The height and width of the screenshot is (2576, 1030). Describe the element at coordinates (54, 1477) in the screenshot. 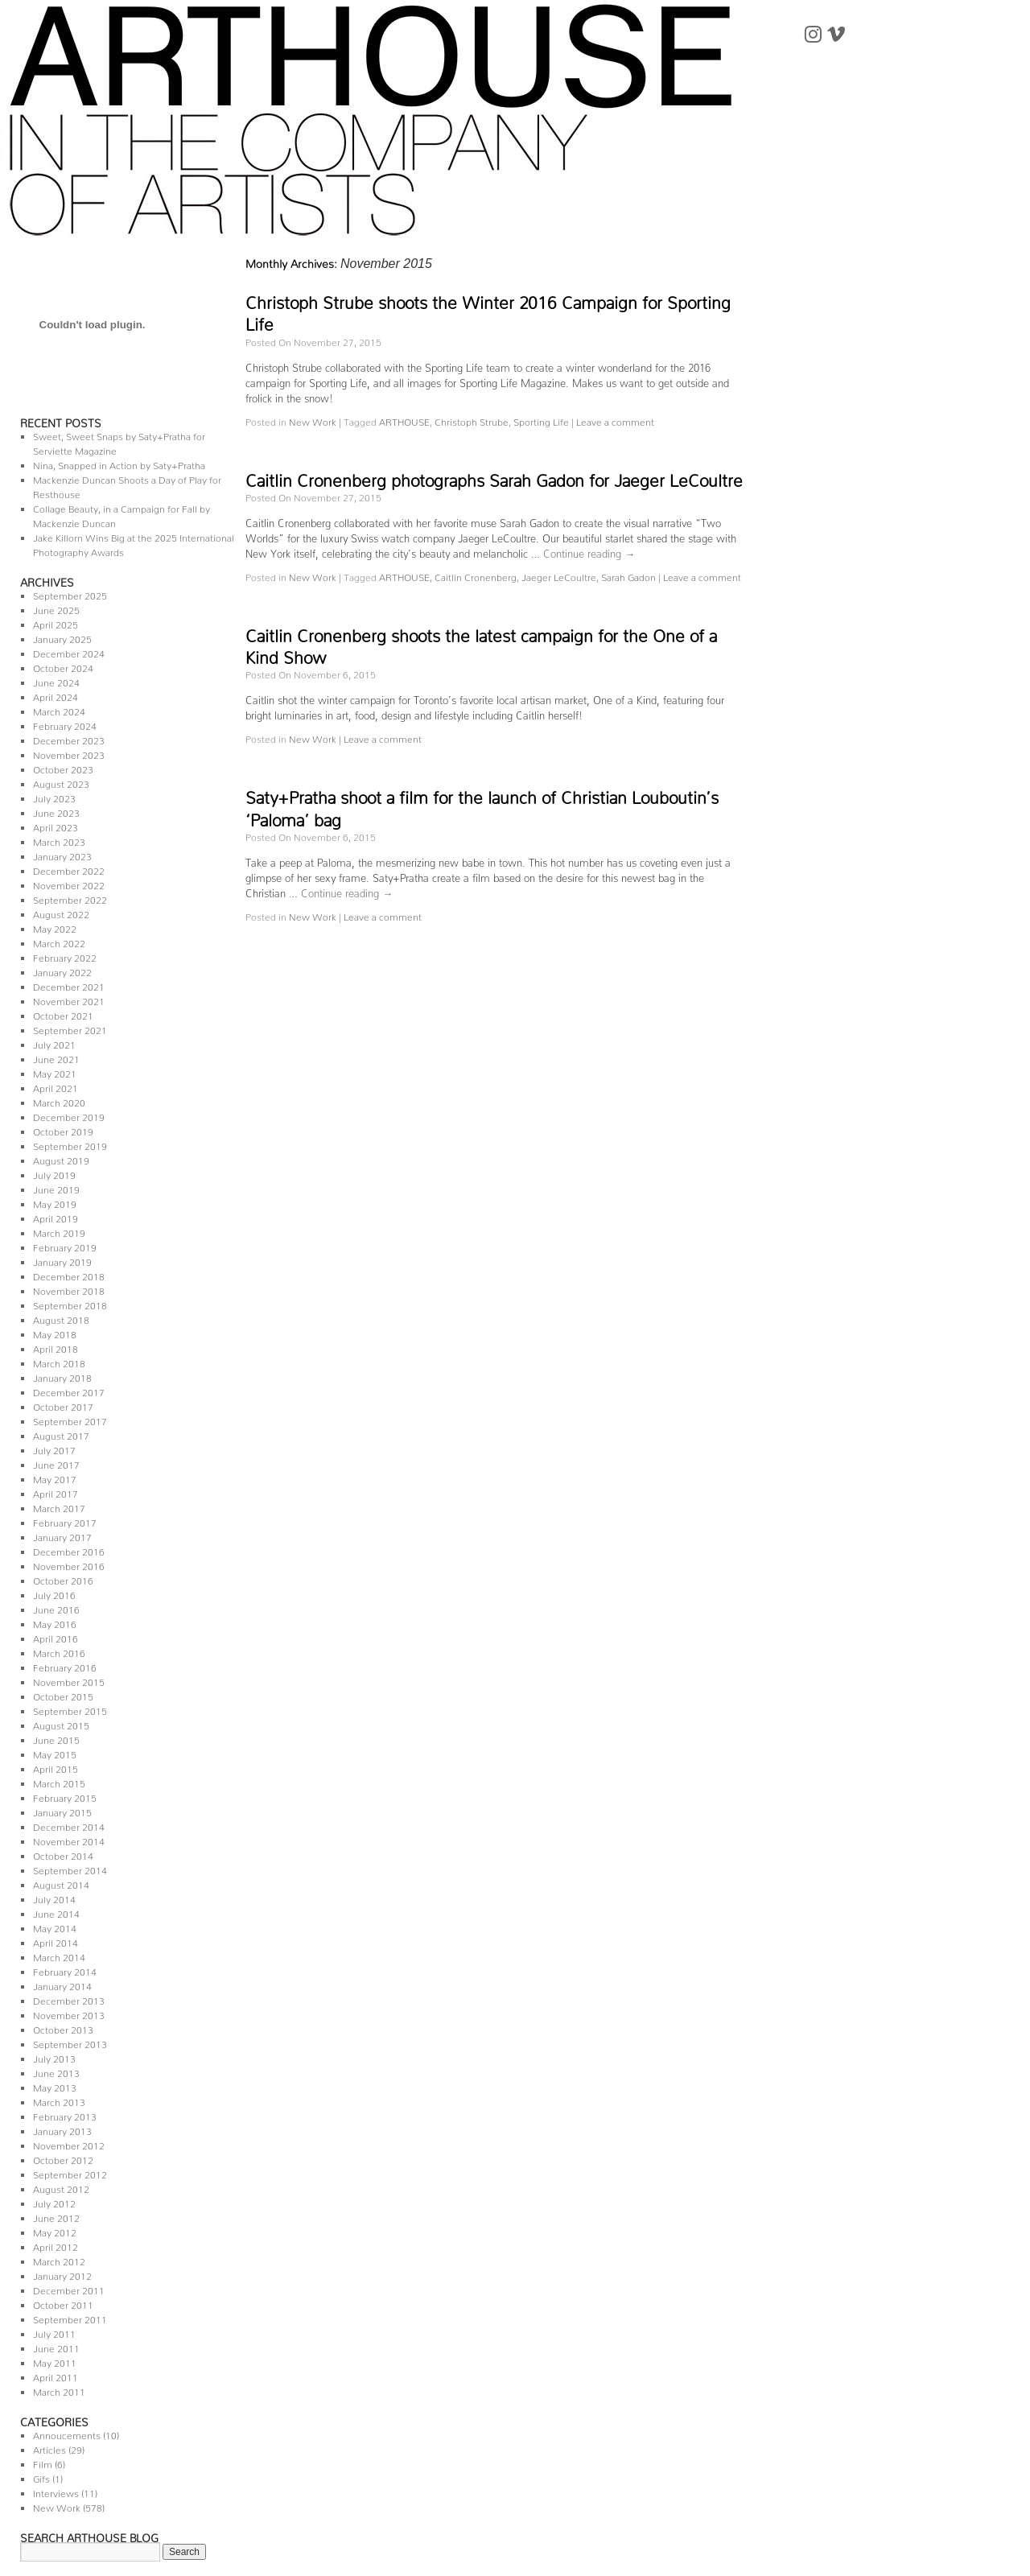

I see `May 2017` at that location.